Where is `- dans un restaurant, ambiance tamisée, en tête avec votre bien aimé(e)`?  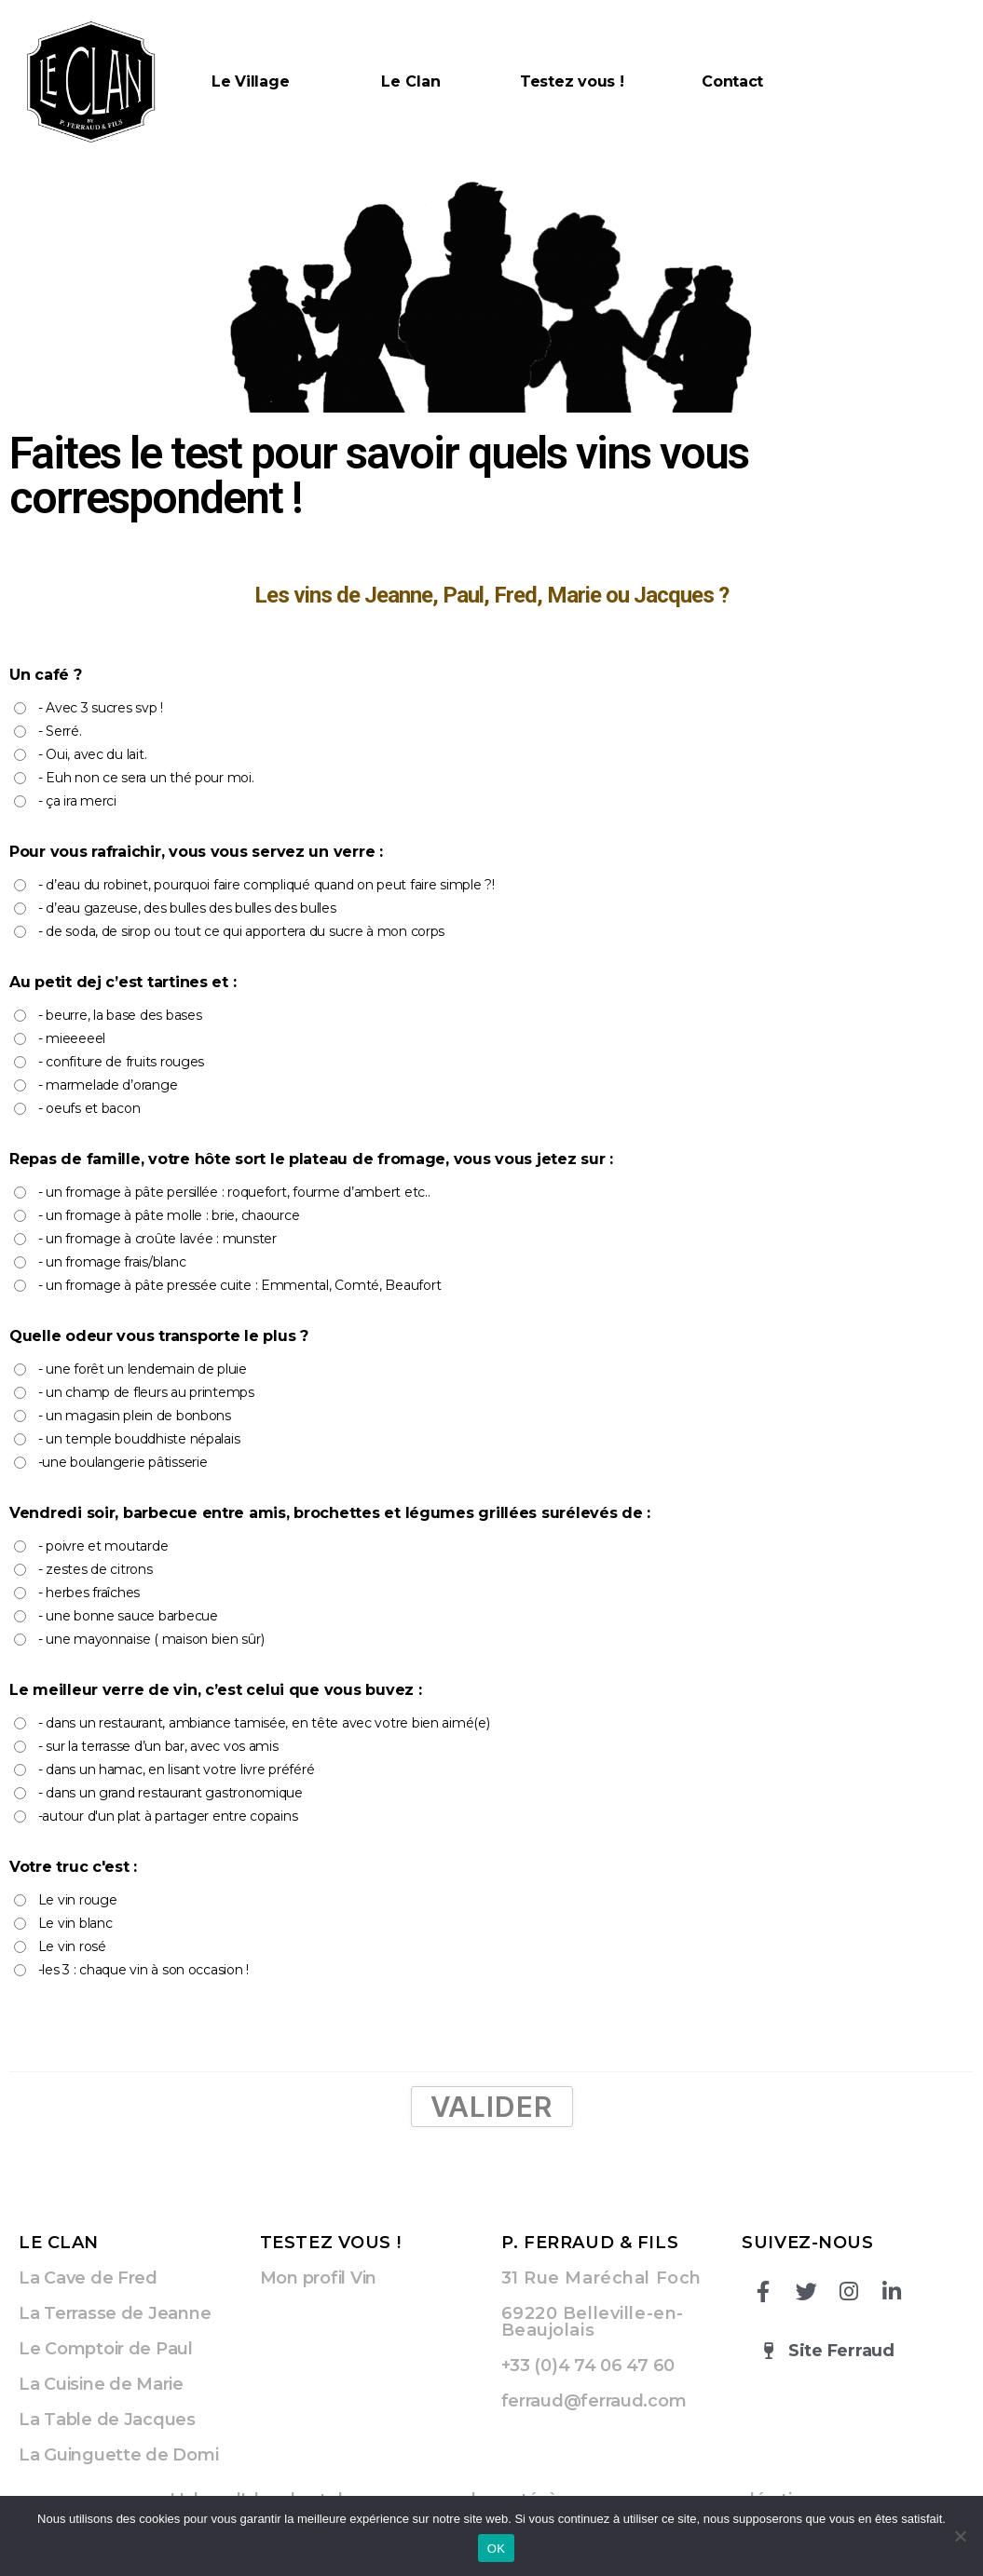
- dans un restaurant, ambiance tamisée, en tête avec votre bien aimé(e) is located at coordinates (264, 1723).